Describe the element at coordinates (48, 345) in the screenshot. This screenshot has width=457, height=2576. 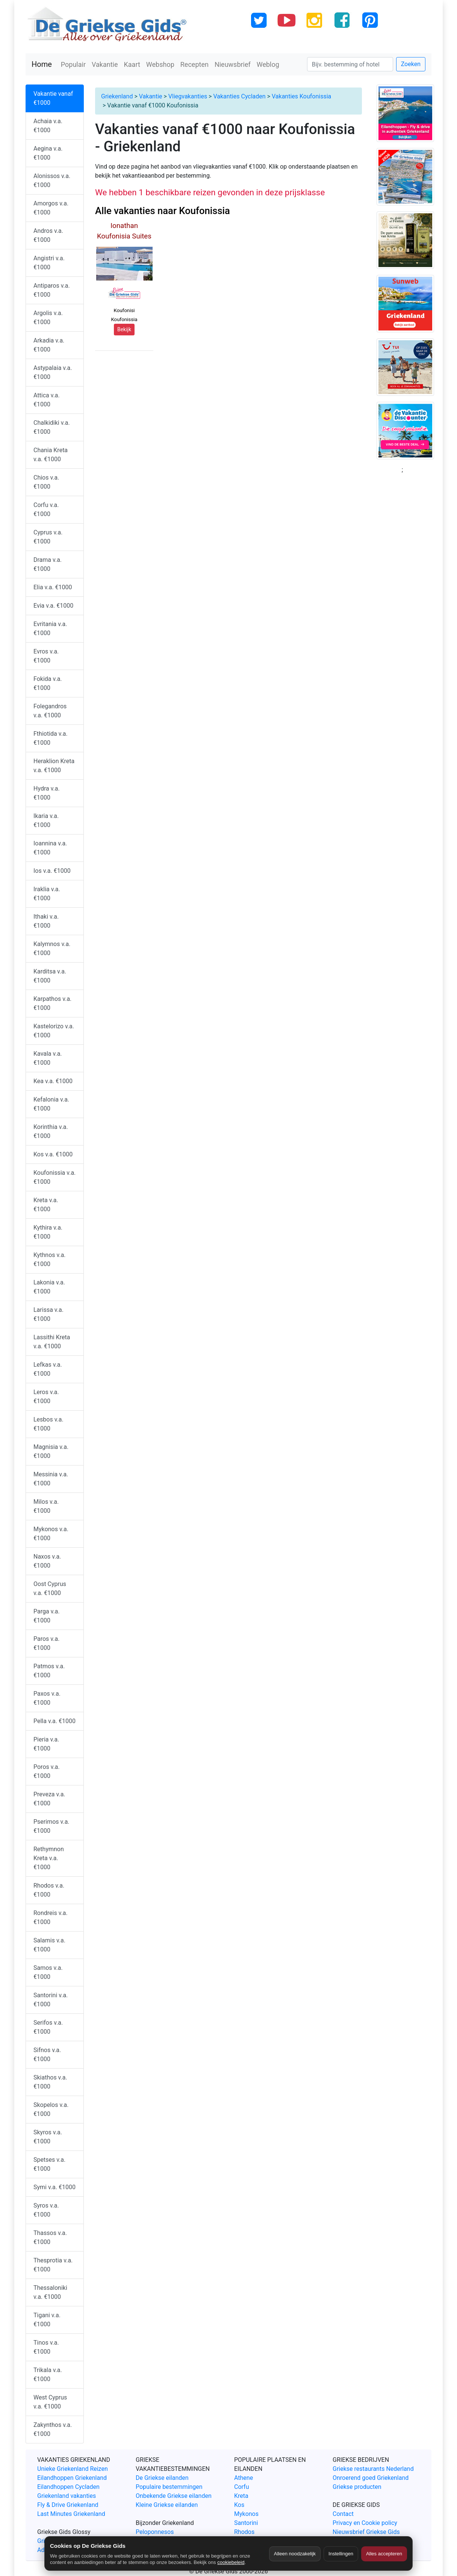
I see `Arkadia v.a. €1000` at that location.